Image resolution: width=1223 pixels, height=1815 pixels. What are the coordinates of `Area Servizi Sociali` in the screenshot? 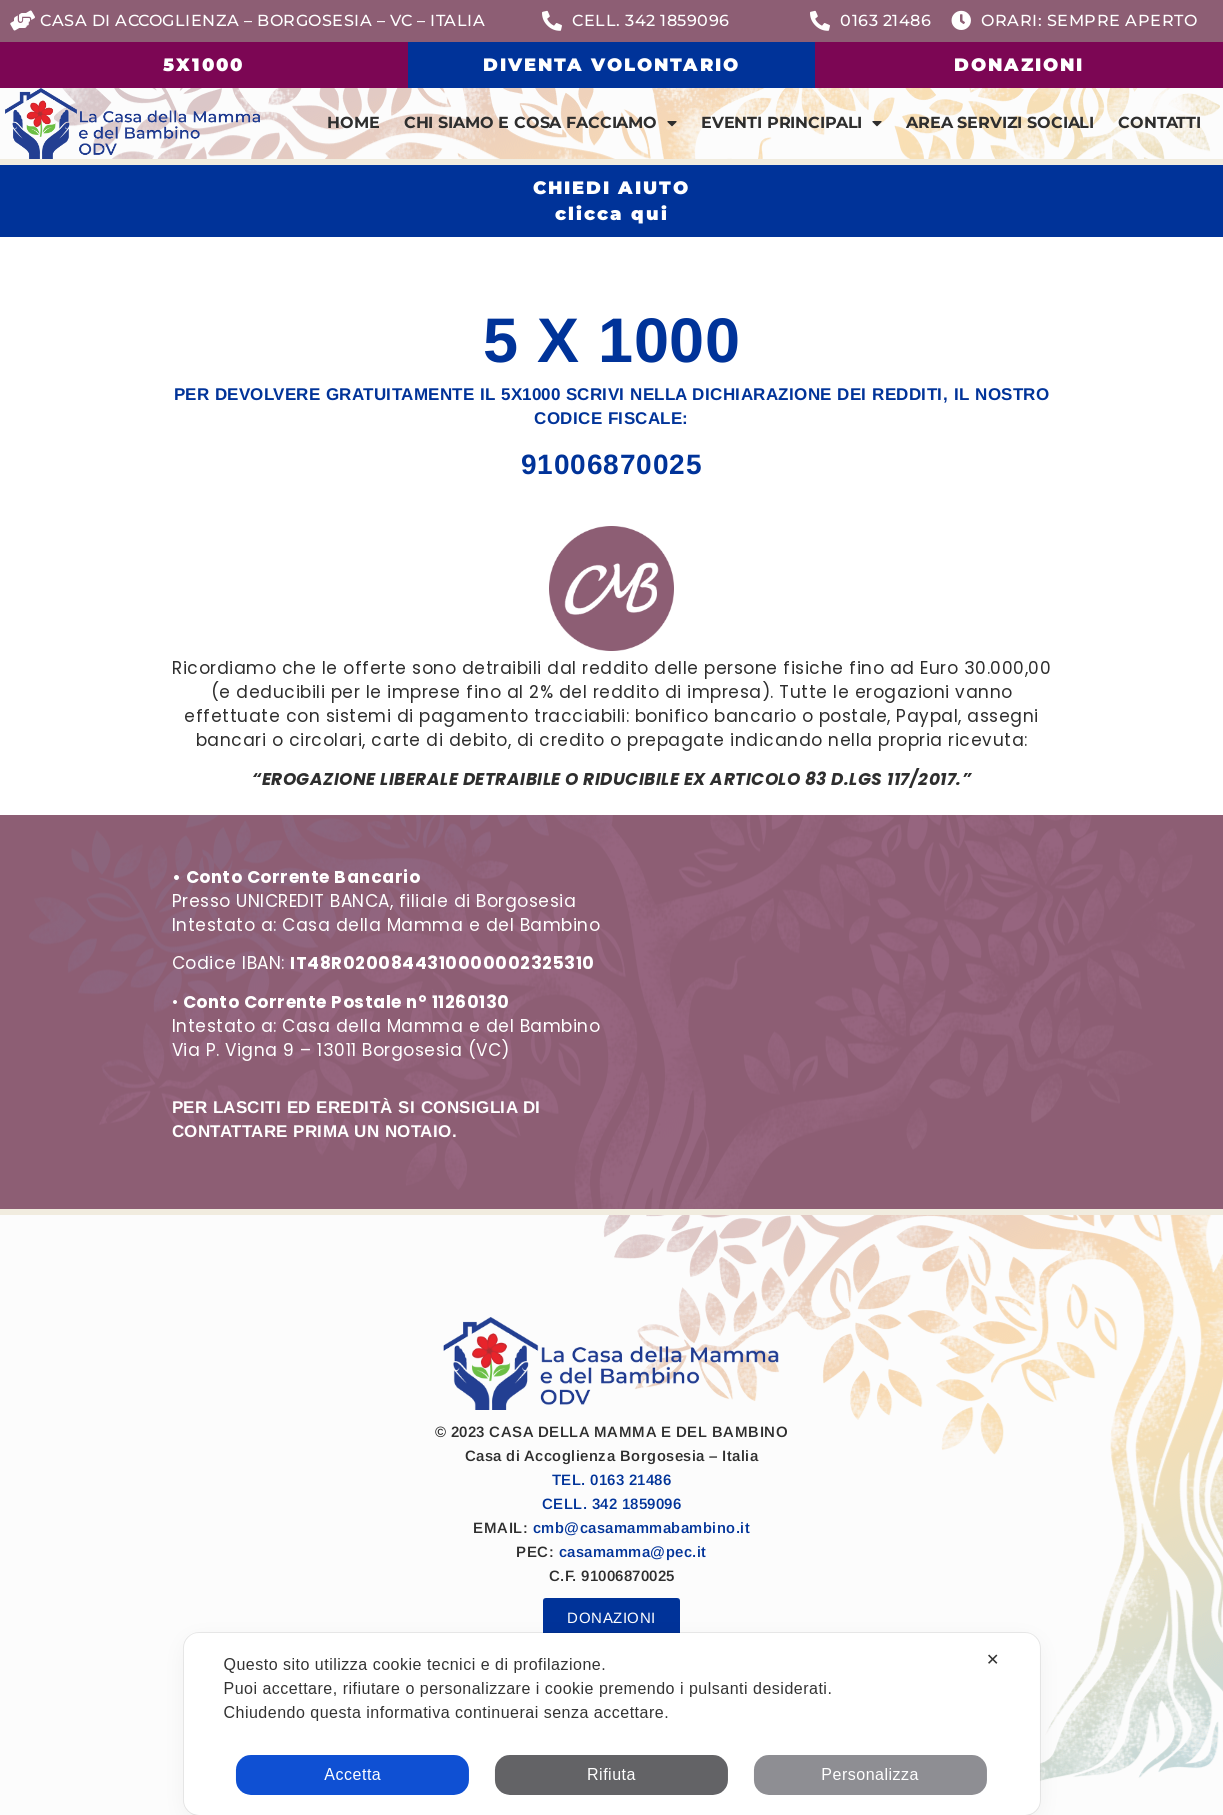 It's located at (1000, 122).